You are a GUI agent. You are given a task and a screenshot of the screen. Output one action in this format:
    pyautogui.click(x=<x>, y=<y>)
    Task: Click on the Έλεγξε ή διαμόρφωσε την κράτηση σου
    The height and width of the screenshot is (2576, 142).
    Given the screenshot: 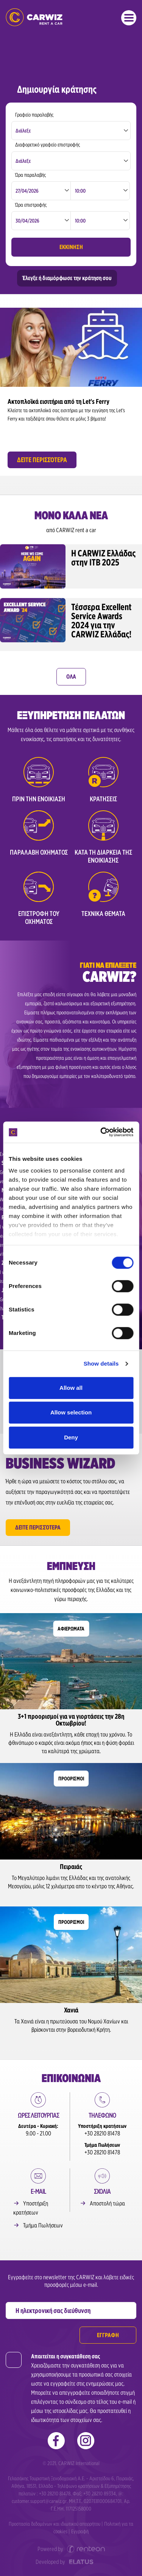 What is the action you would take?
    pyautogui.click(x=67, y=278)
    